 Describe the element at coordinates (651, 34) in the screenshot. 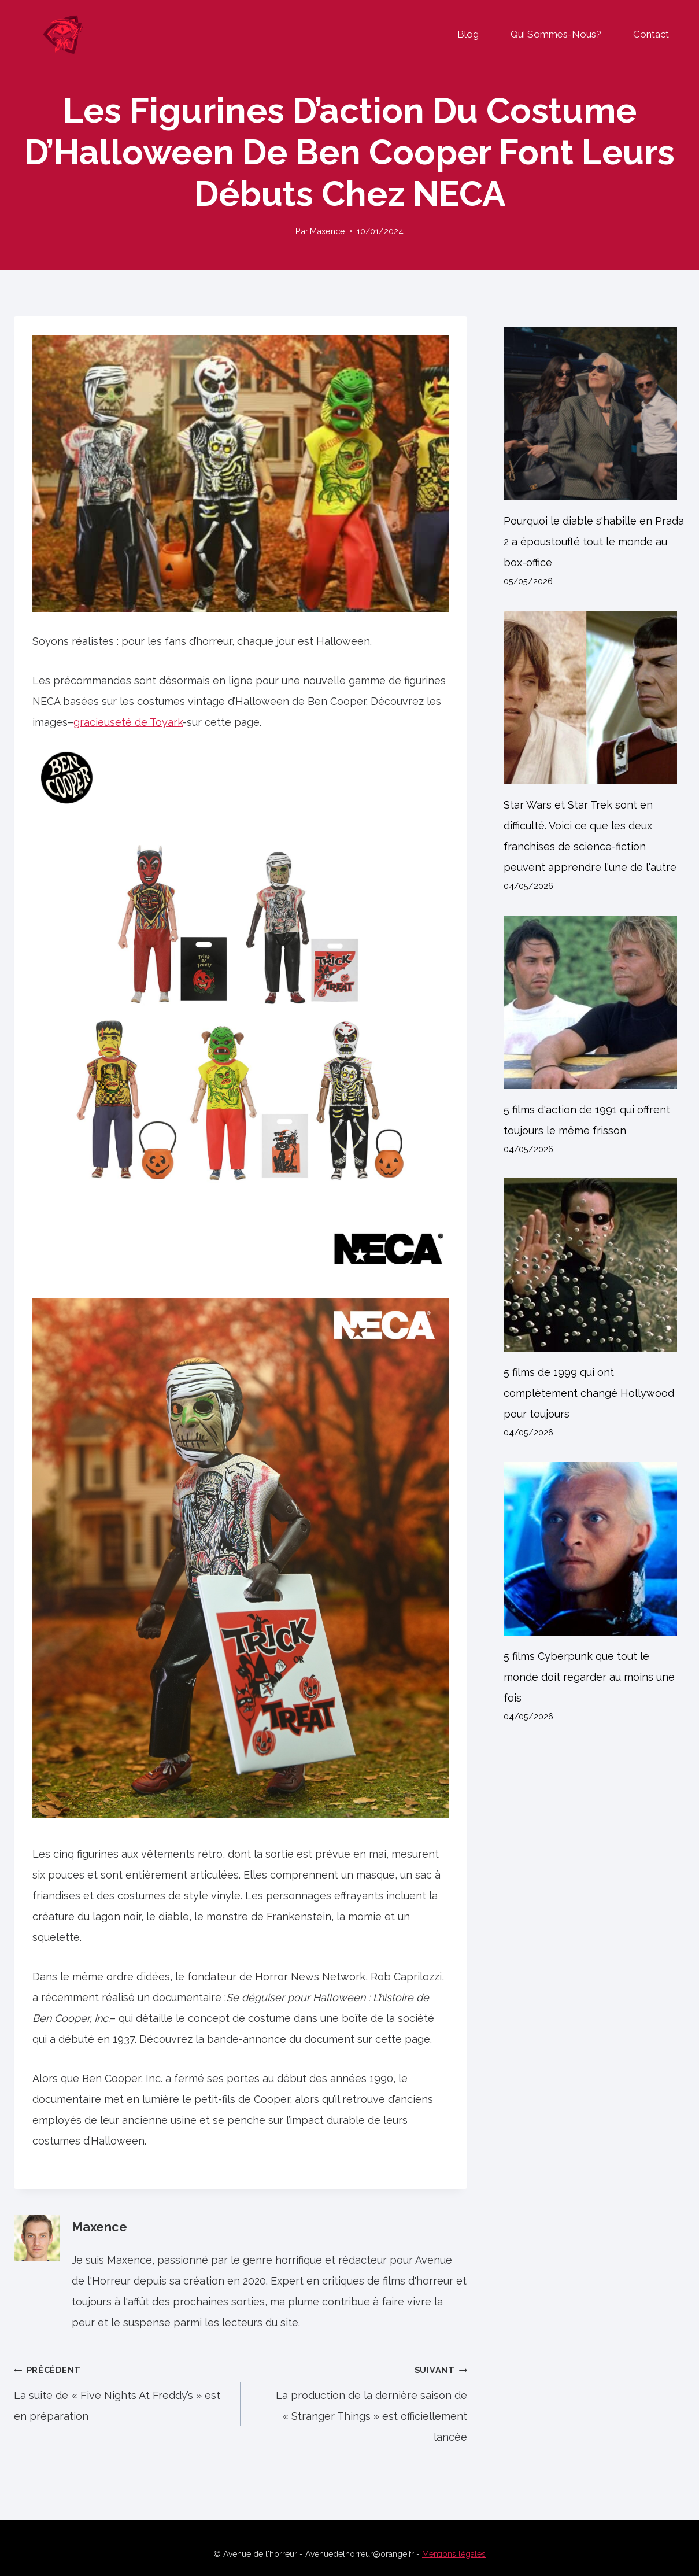

I see `Contact` at that location.